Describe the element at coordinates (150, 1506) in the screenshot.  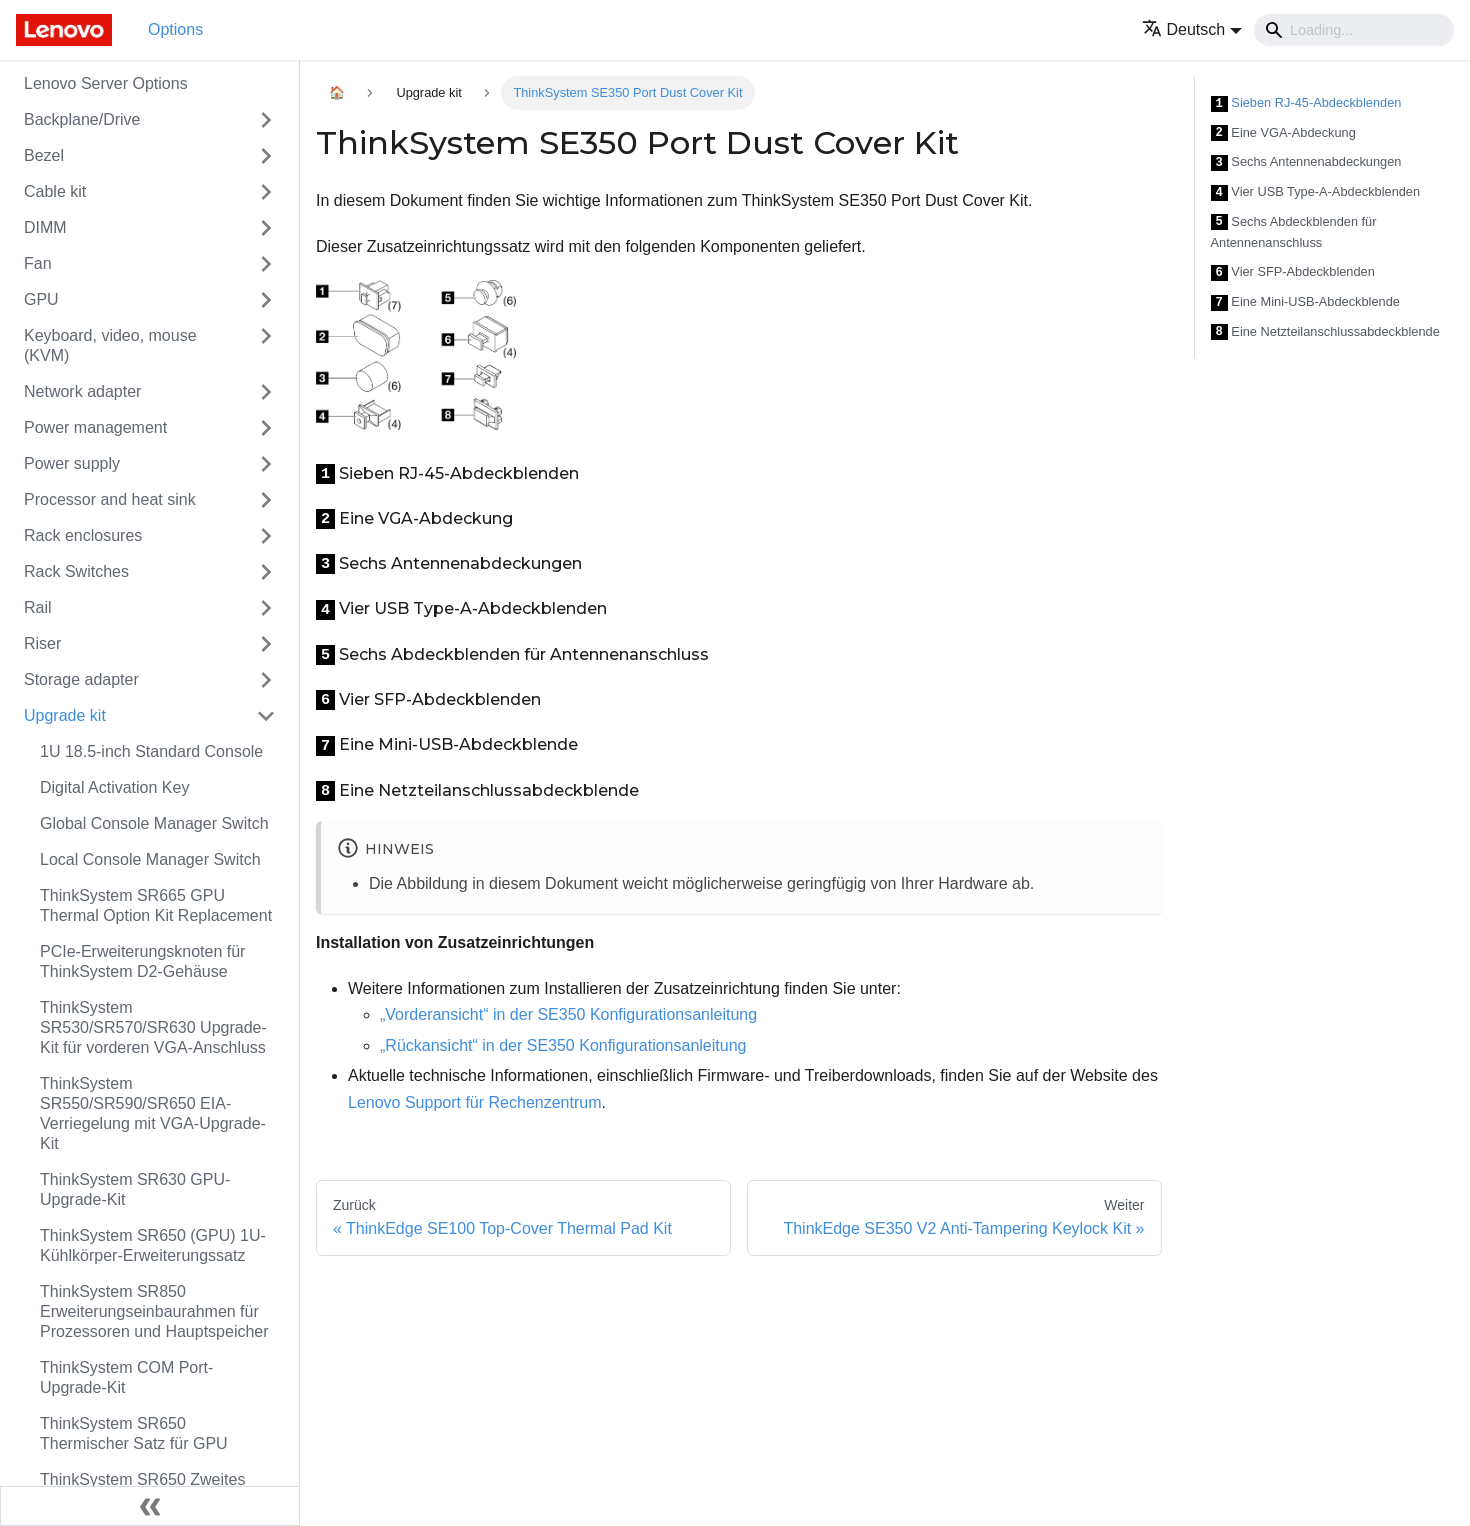
I see `[Seitenleiste einklappen]` at that location.